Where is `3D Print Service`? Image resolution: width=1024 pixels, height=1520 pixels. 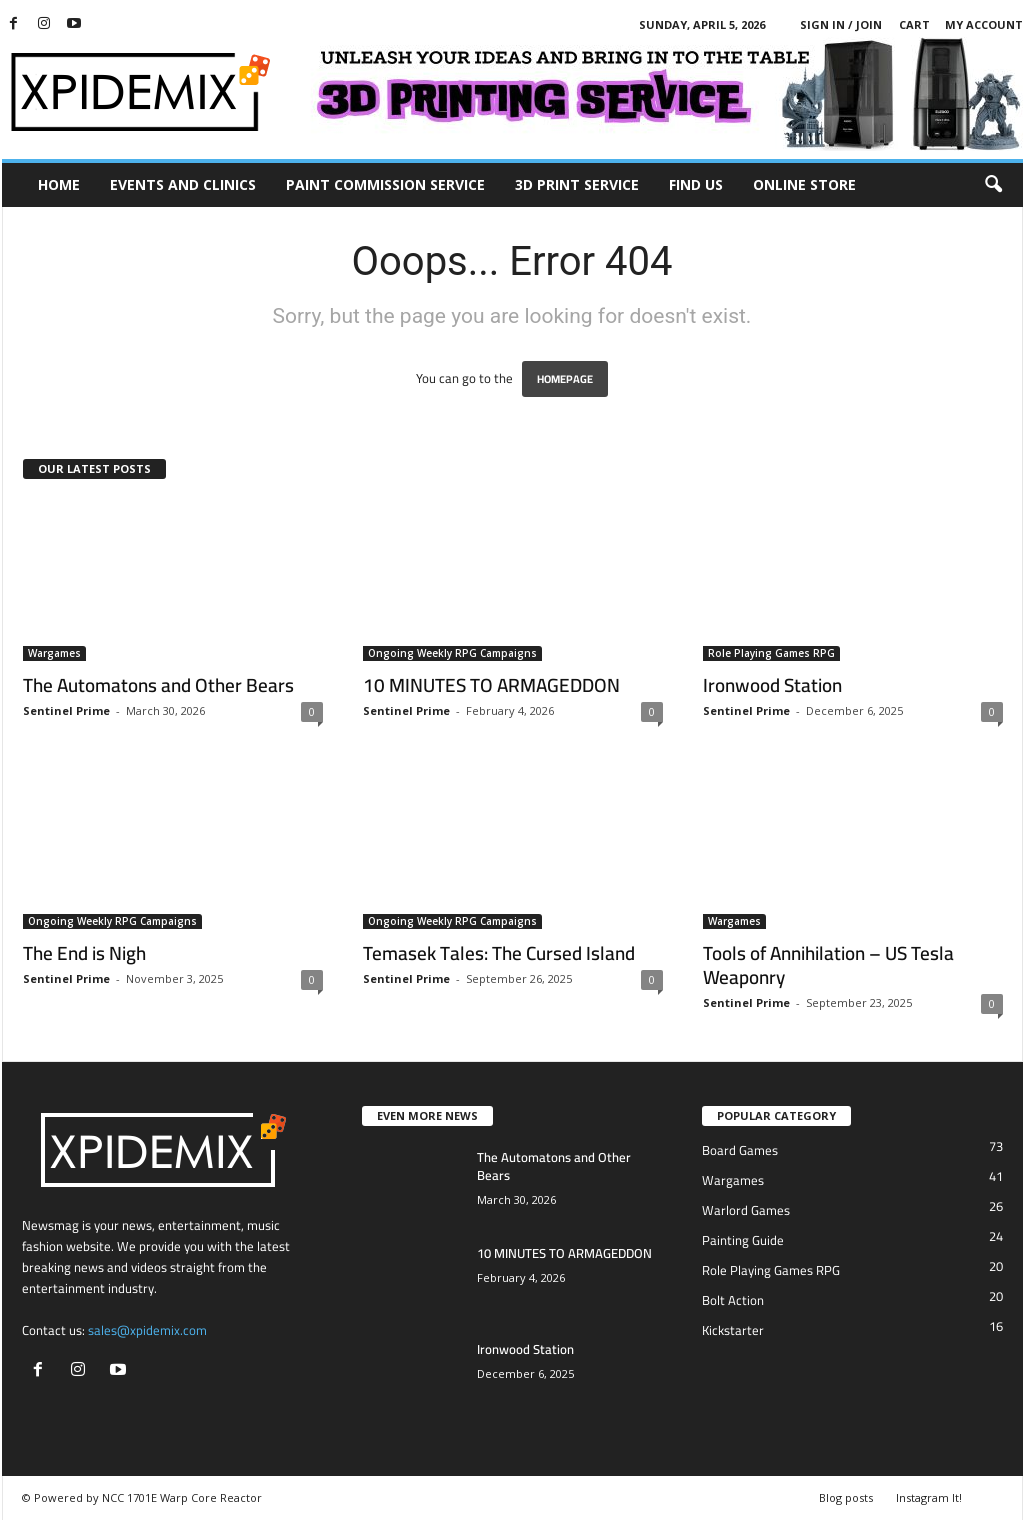
3D Print Service is located at coordinates (577, 184).